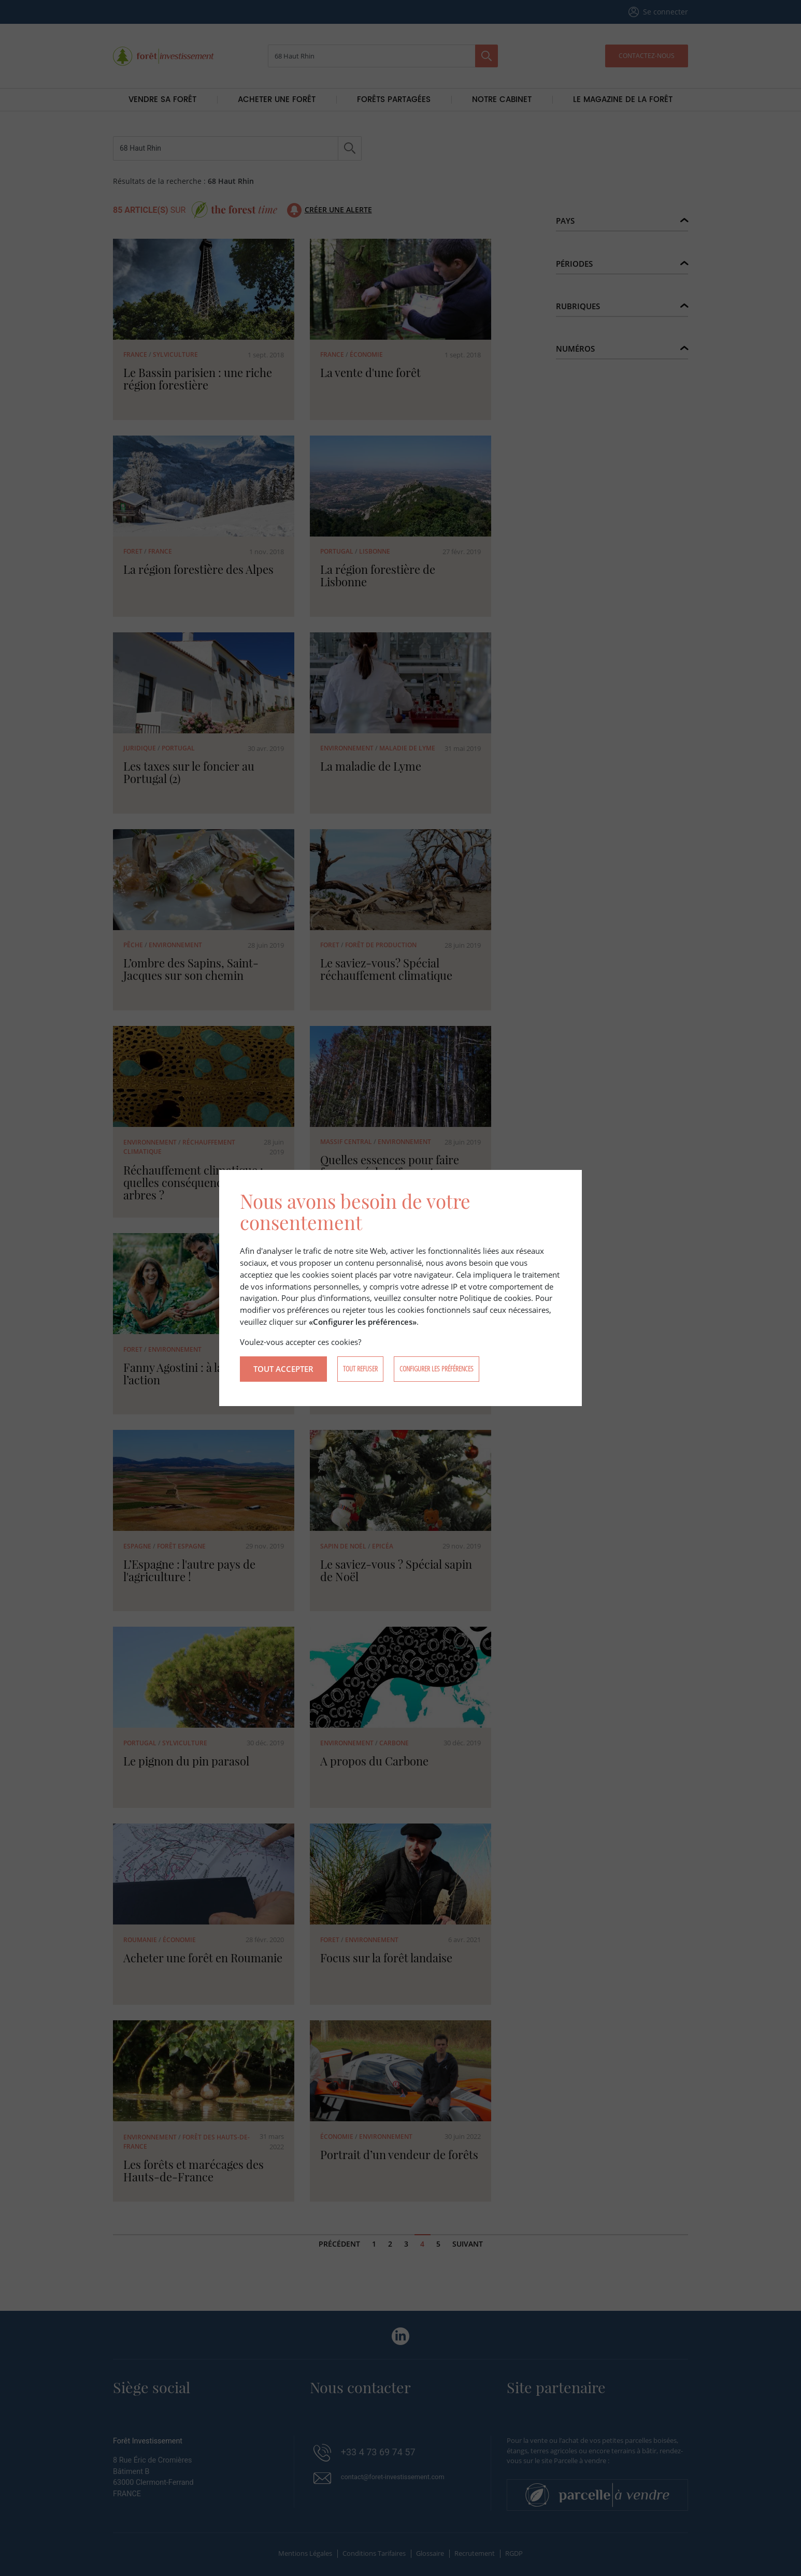  What do you see at coordinates (436, 1371) in the screenshot?
I see `Configurer les préférences` at bounding box center [436, 1371].